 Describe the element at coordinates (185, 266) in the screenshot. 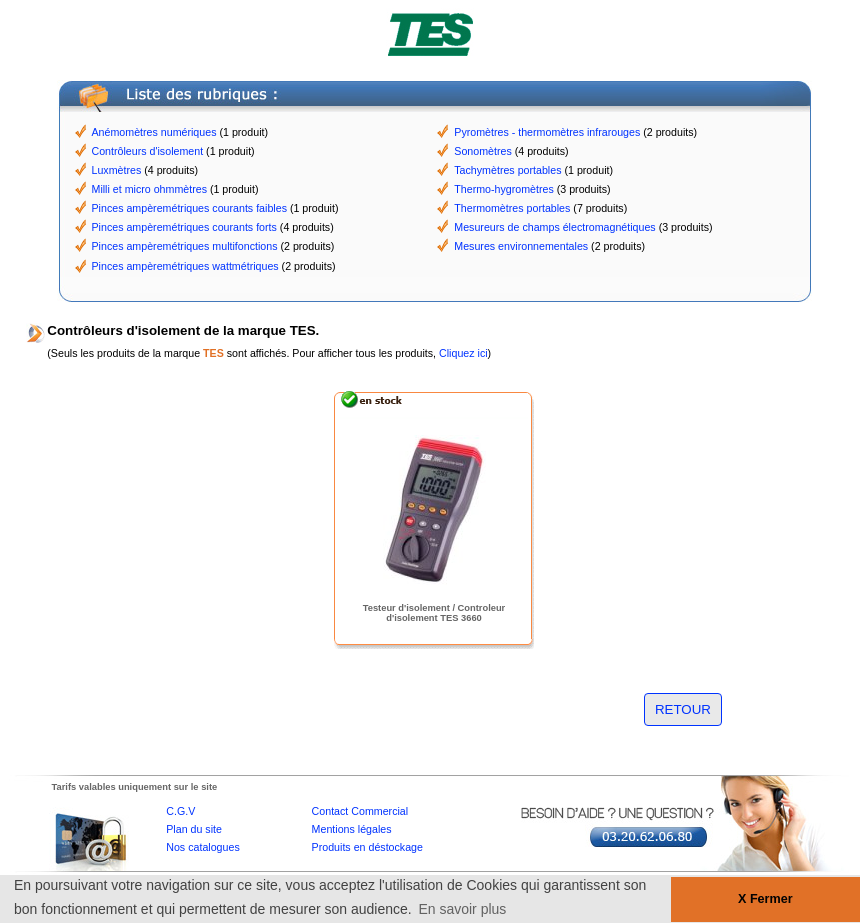

I see `Pinces ampèremétriques wattmétriques` at that location.